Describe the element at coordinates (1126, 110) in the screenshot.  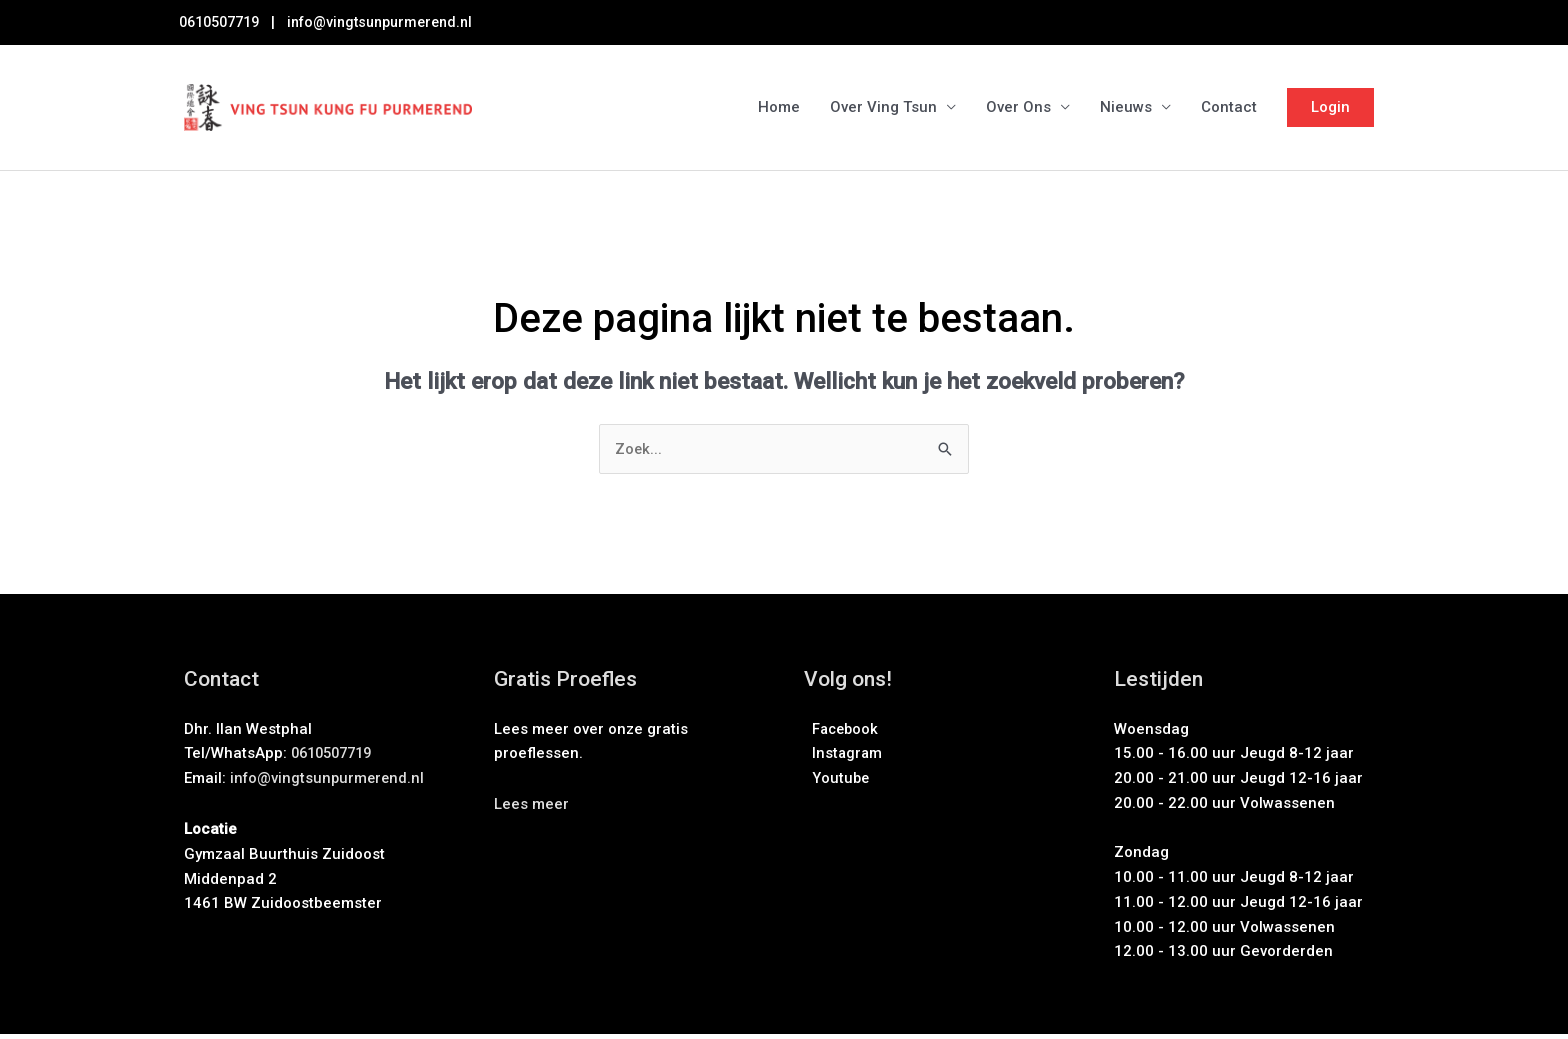
I see `Nieuws` at that location.